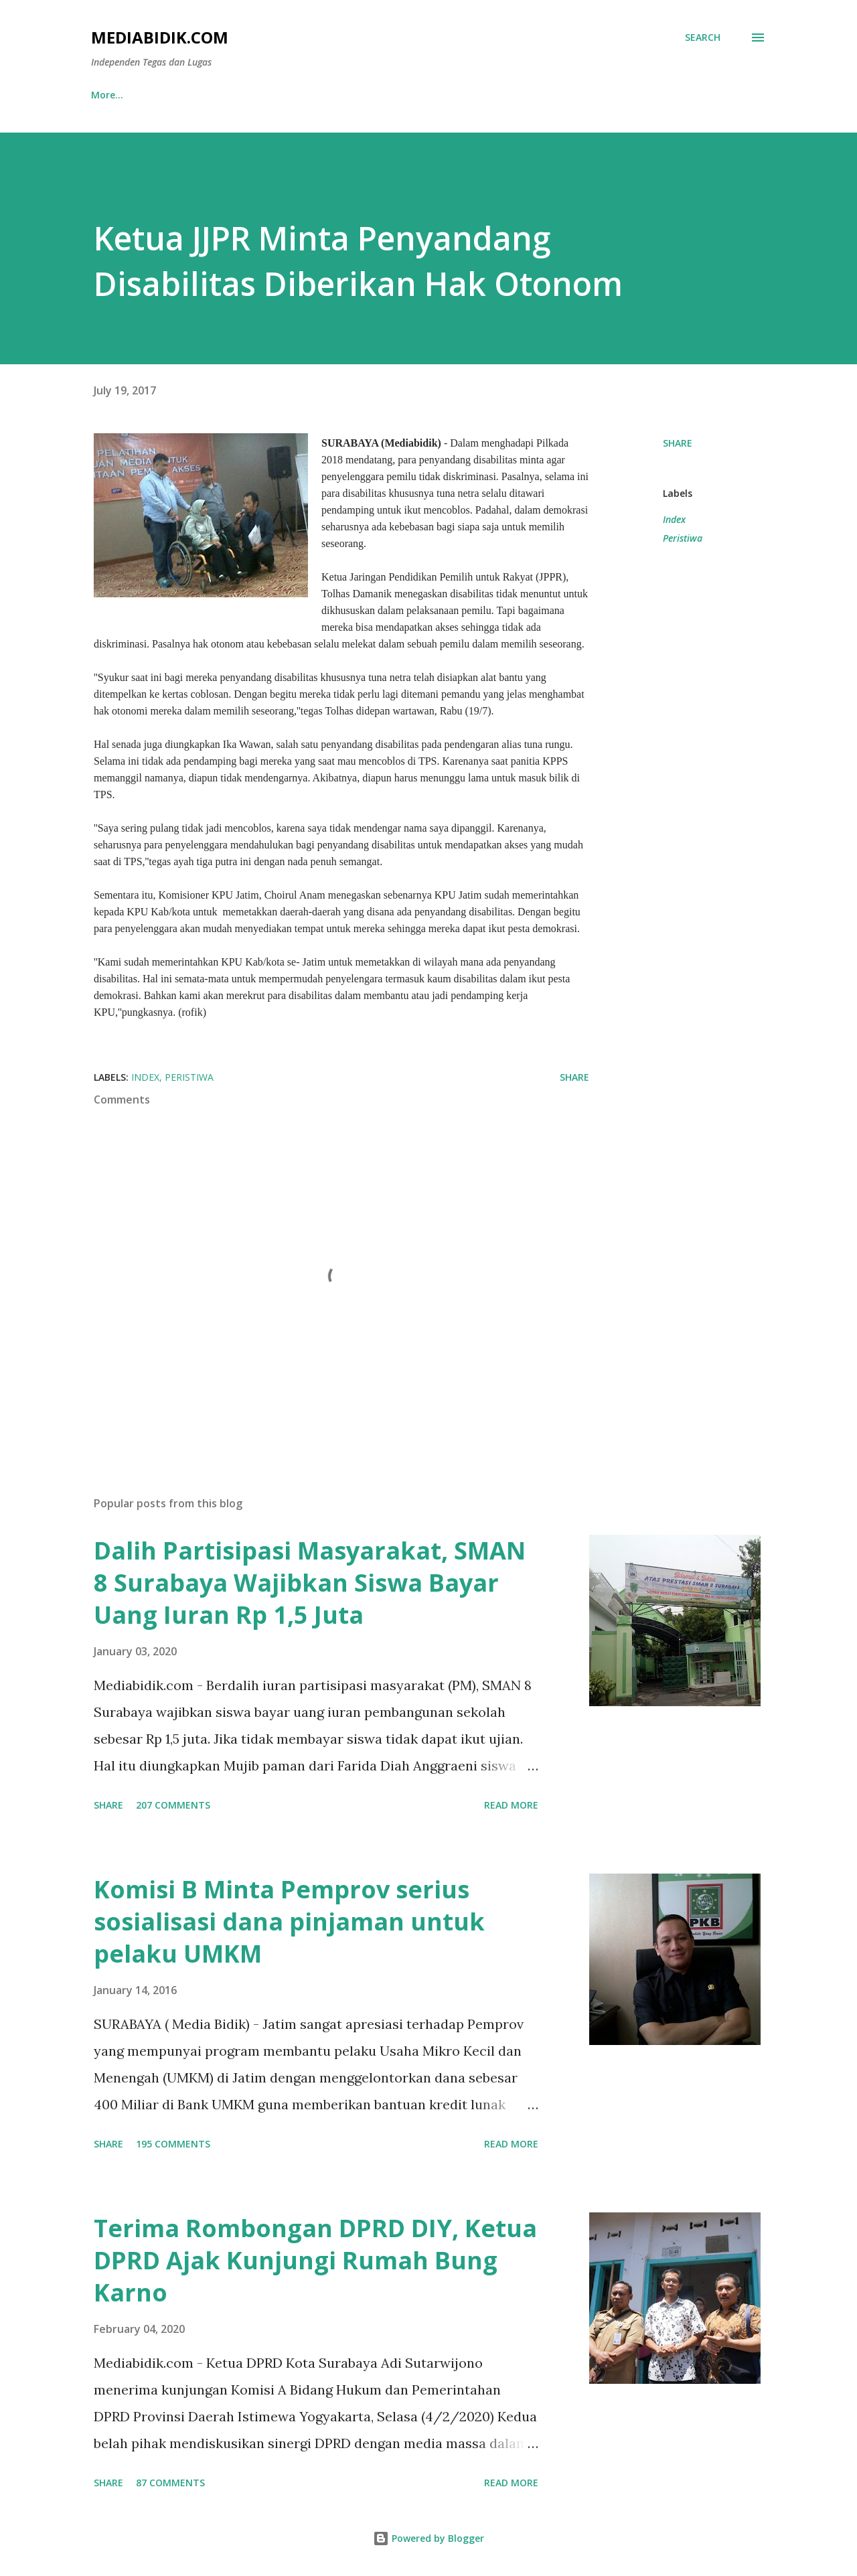 The image size is (857, 2576). What do you see at coordinates (173, 1805) in the screenshot?
I see `207 comments` at bounding box center [173, 1805].